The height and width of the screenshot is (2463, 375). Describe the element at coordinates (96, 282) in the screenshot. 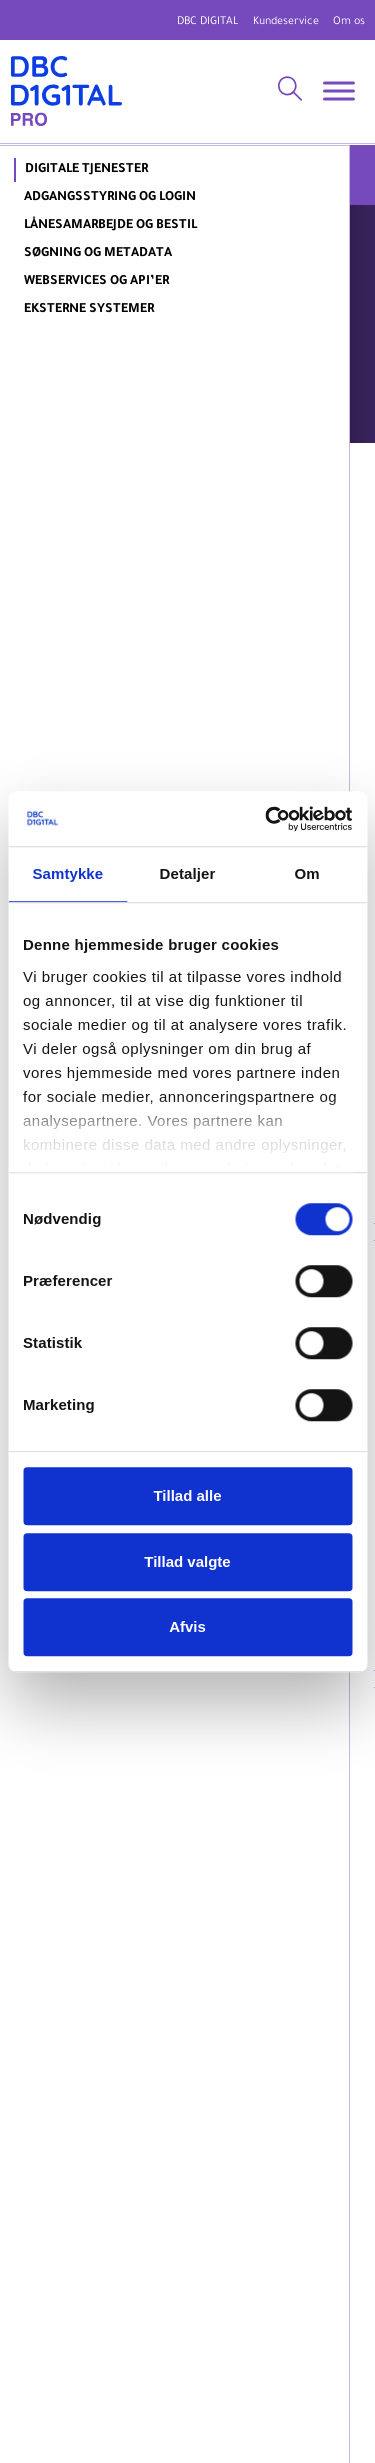

I see `Webservices og API’er` at that location.